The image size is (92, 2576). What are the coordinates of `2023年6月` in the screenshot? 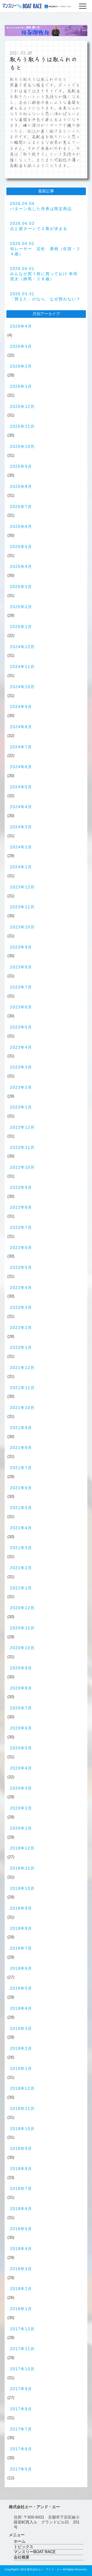 It's located at (21, 1007).